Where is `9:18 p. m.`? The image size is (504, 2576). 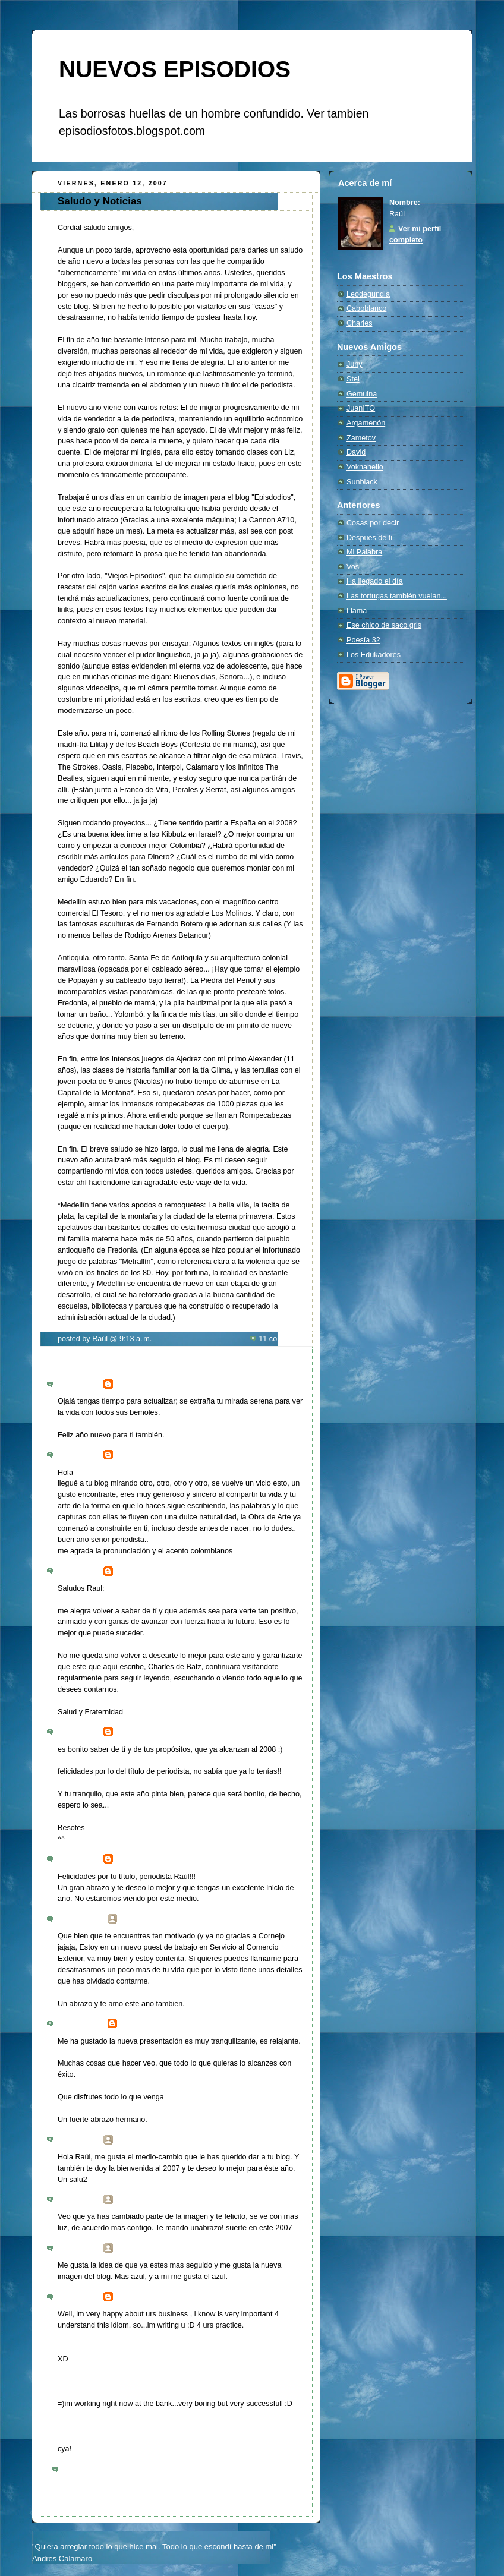 9:18 p. m. is located at coordinates (83, 2201).